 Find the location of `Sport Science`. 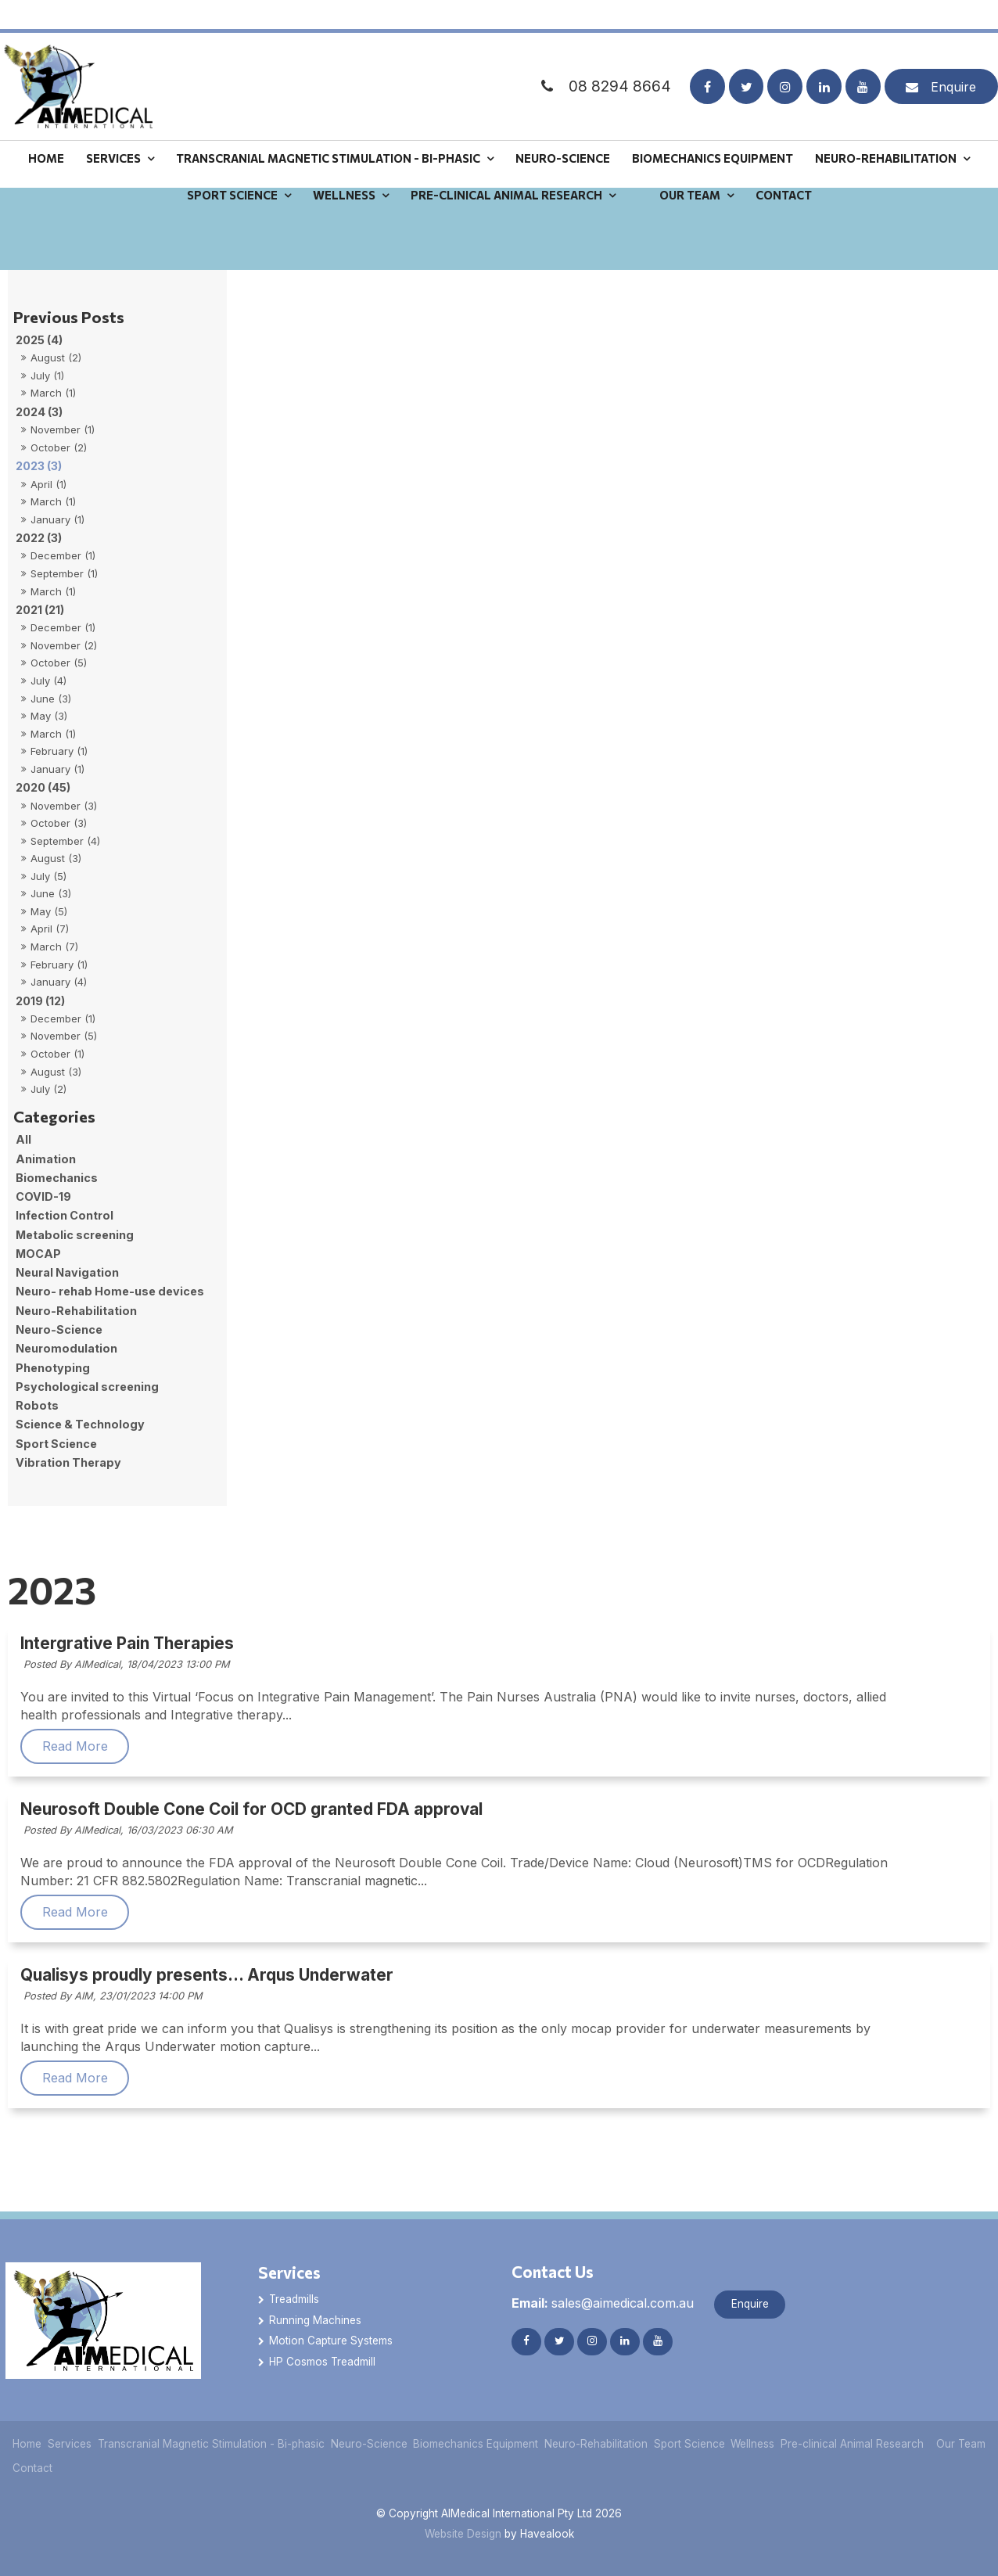

Sport Science is located at coordinates (232, 167).